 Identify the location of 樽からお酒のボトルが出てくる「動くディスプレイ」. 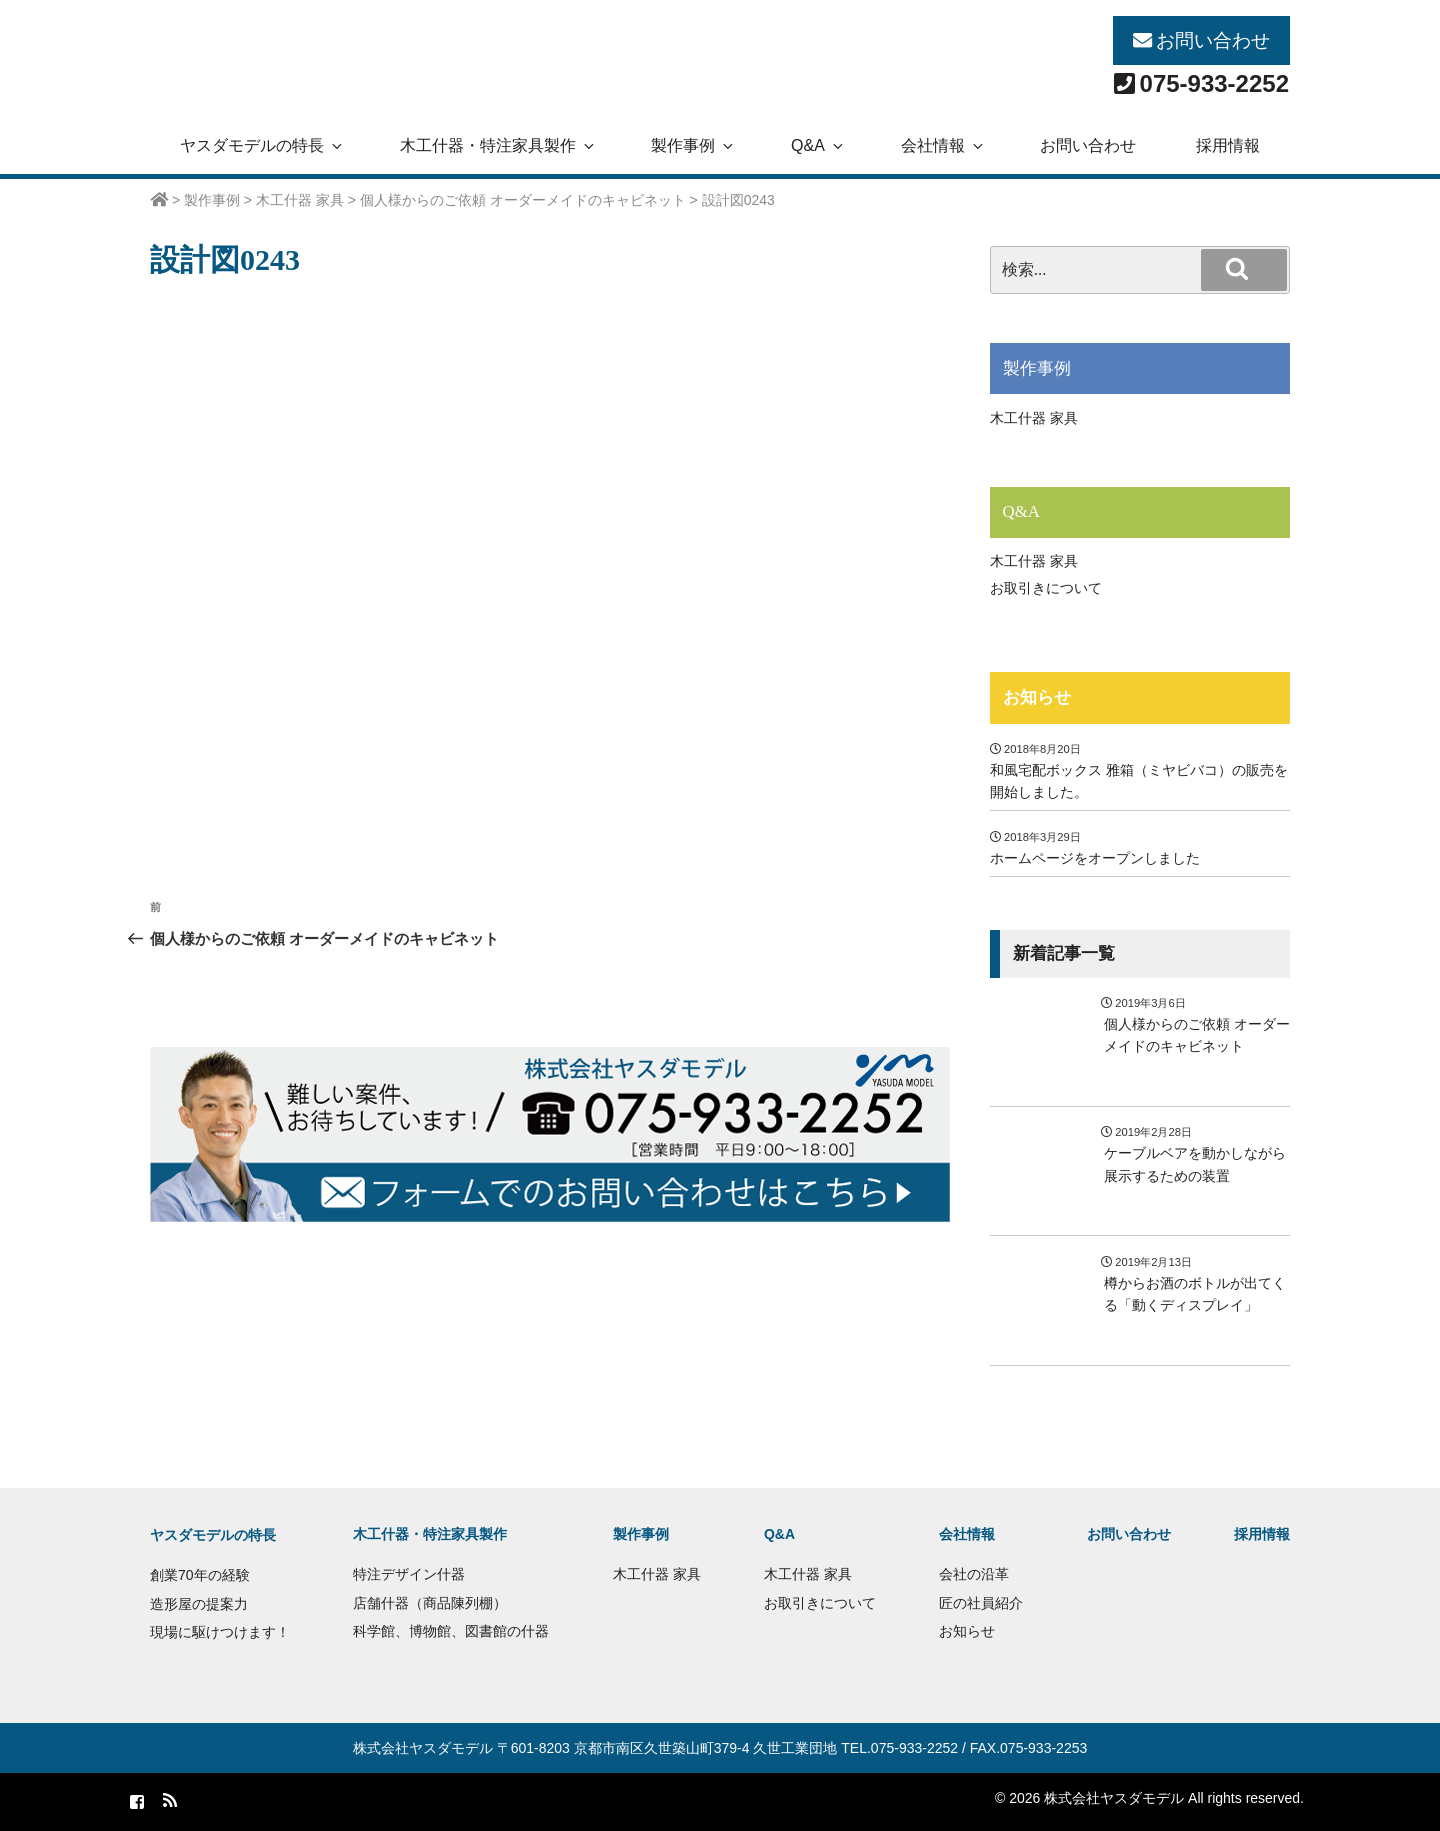
(1195, 1294).